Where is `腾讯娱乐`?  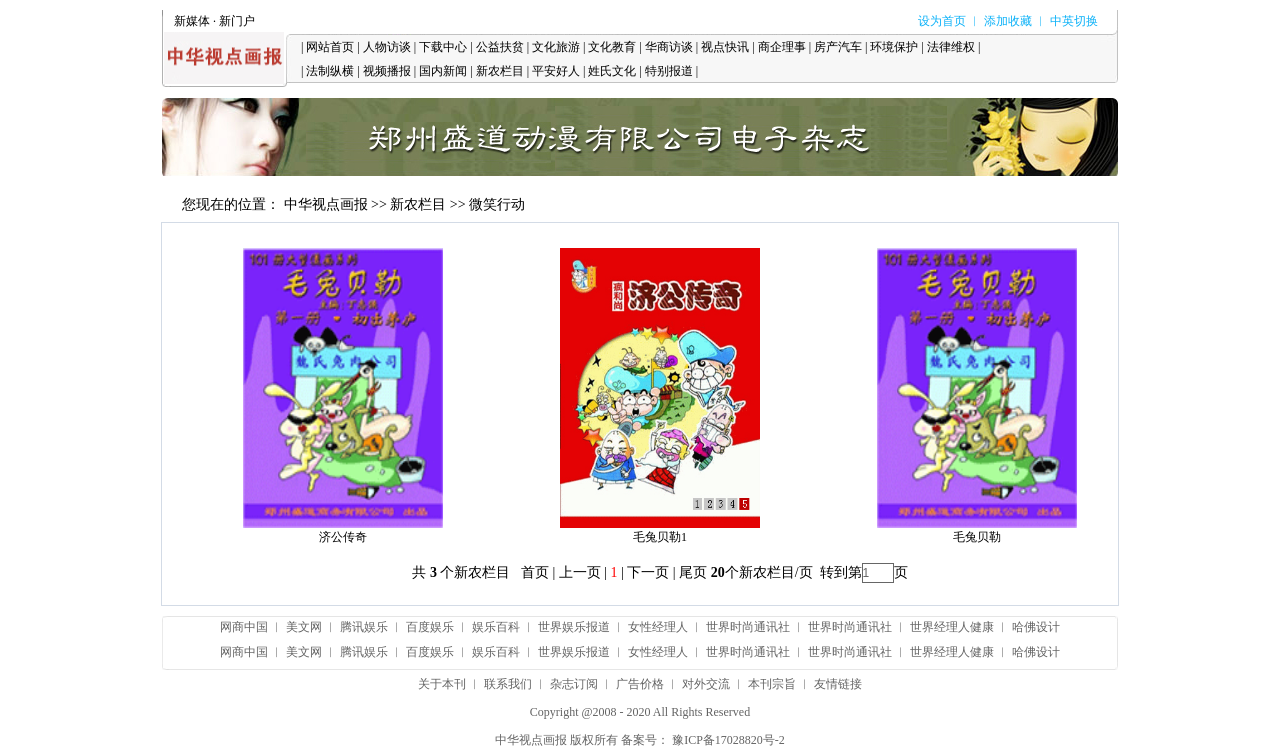
腾讯娱乐 is located at coordinates (364, 627).